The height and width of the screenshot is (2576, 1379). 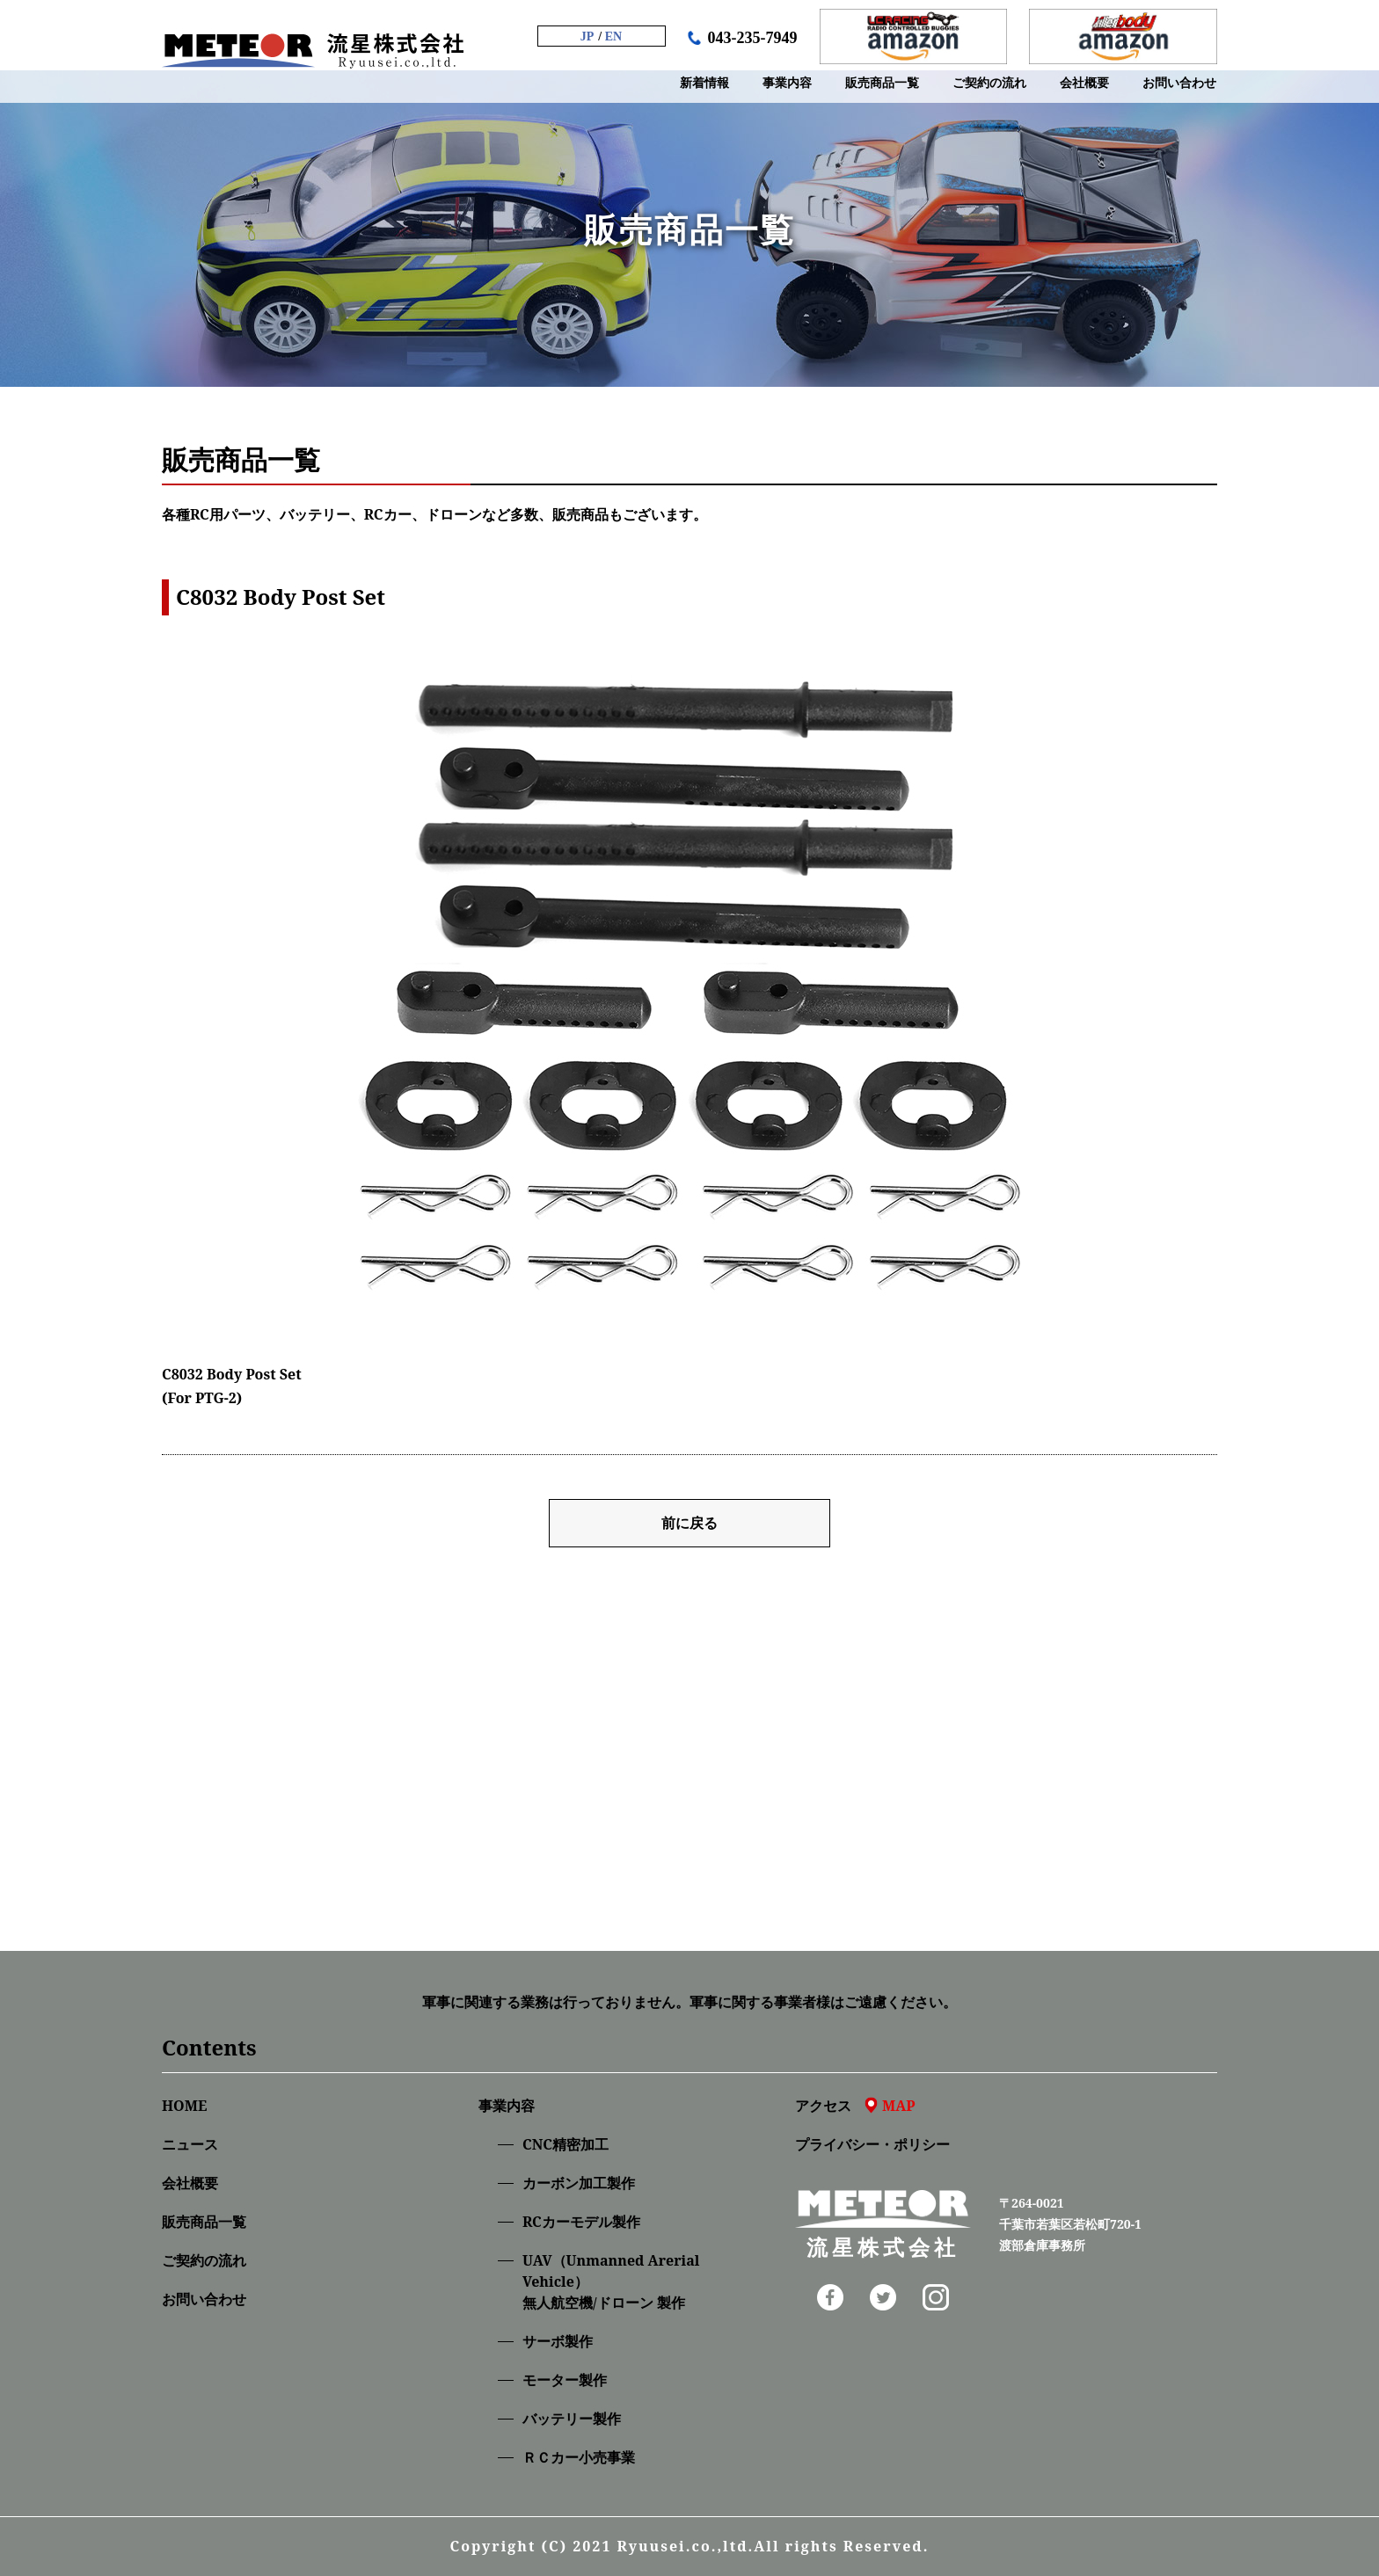 I want to click on カーボン加工製作, so click(x=578, y=2183).